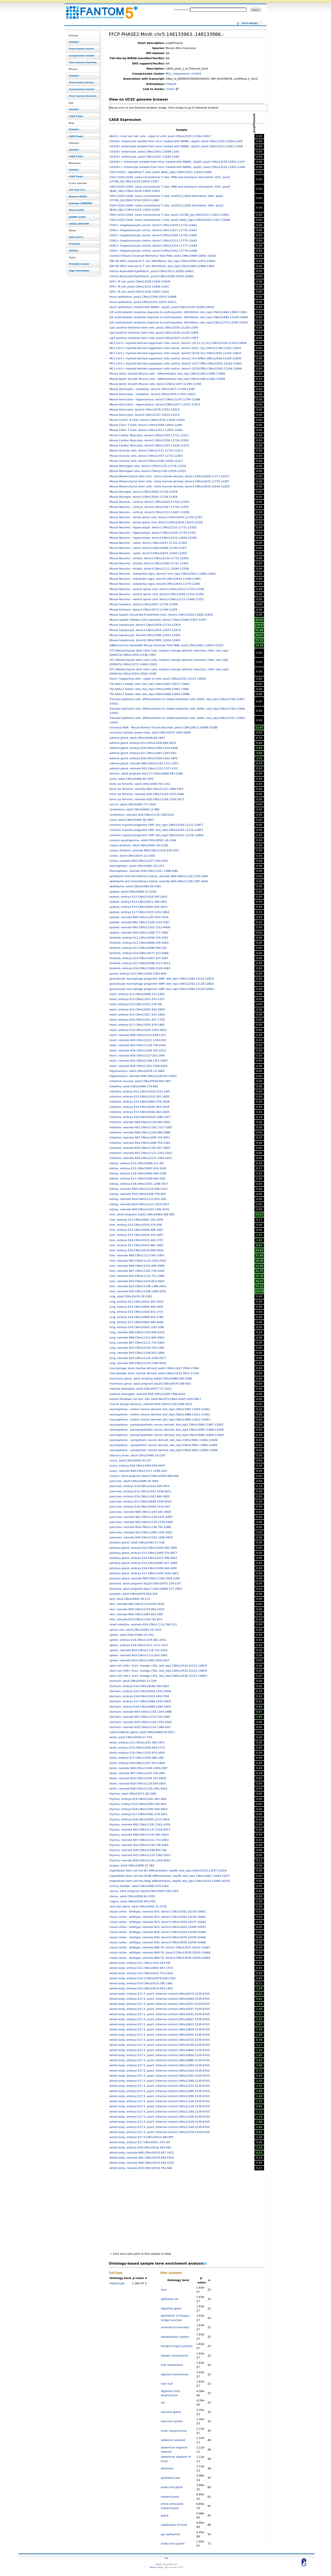 The image size is (331, 2576). What do you see at coordinates (140, 1081) in the screenshot?
I see `intestinal mucosa, adult.CNhs10506.860-29I3` at bounding box center [140, 1081].